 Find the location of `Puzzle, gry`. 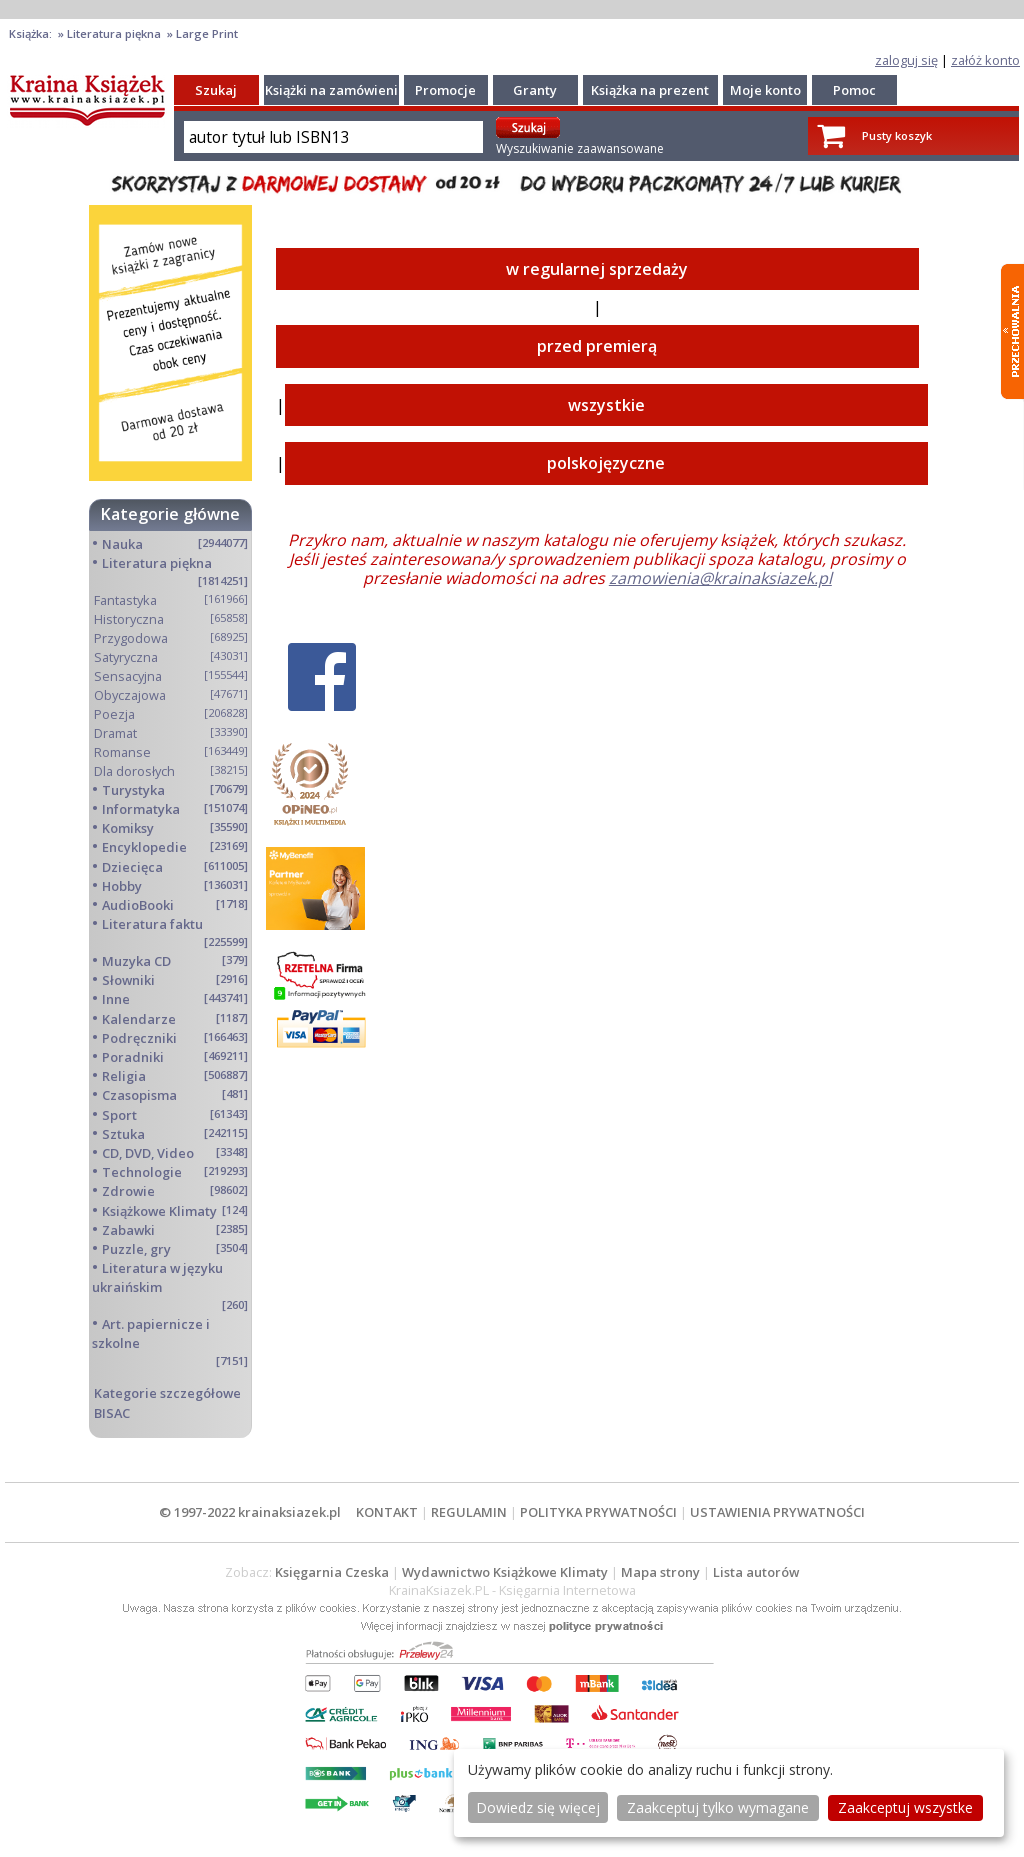

Puzzle, gry is located at coordinates (136, 1249).